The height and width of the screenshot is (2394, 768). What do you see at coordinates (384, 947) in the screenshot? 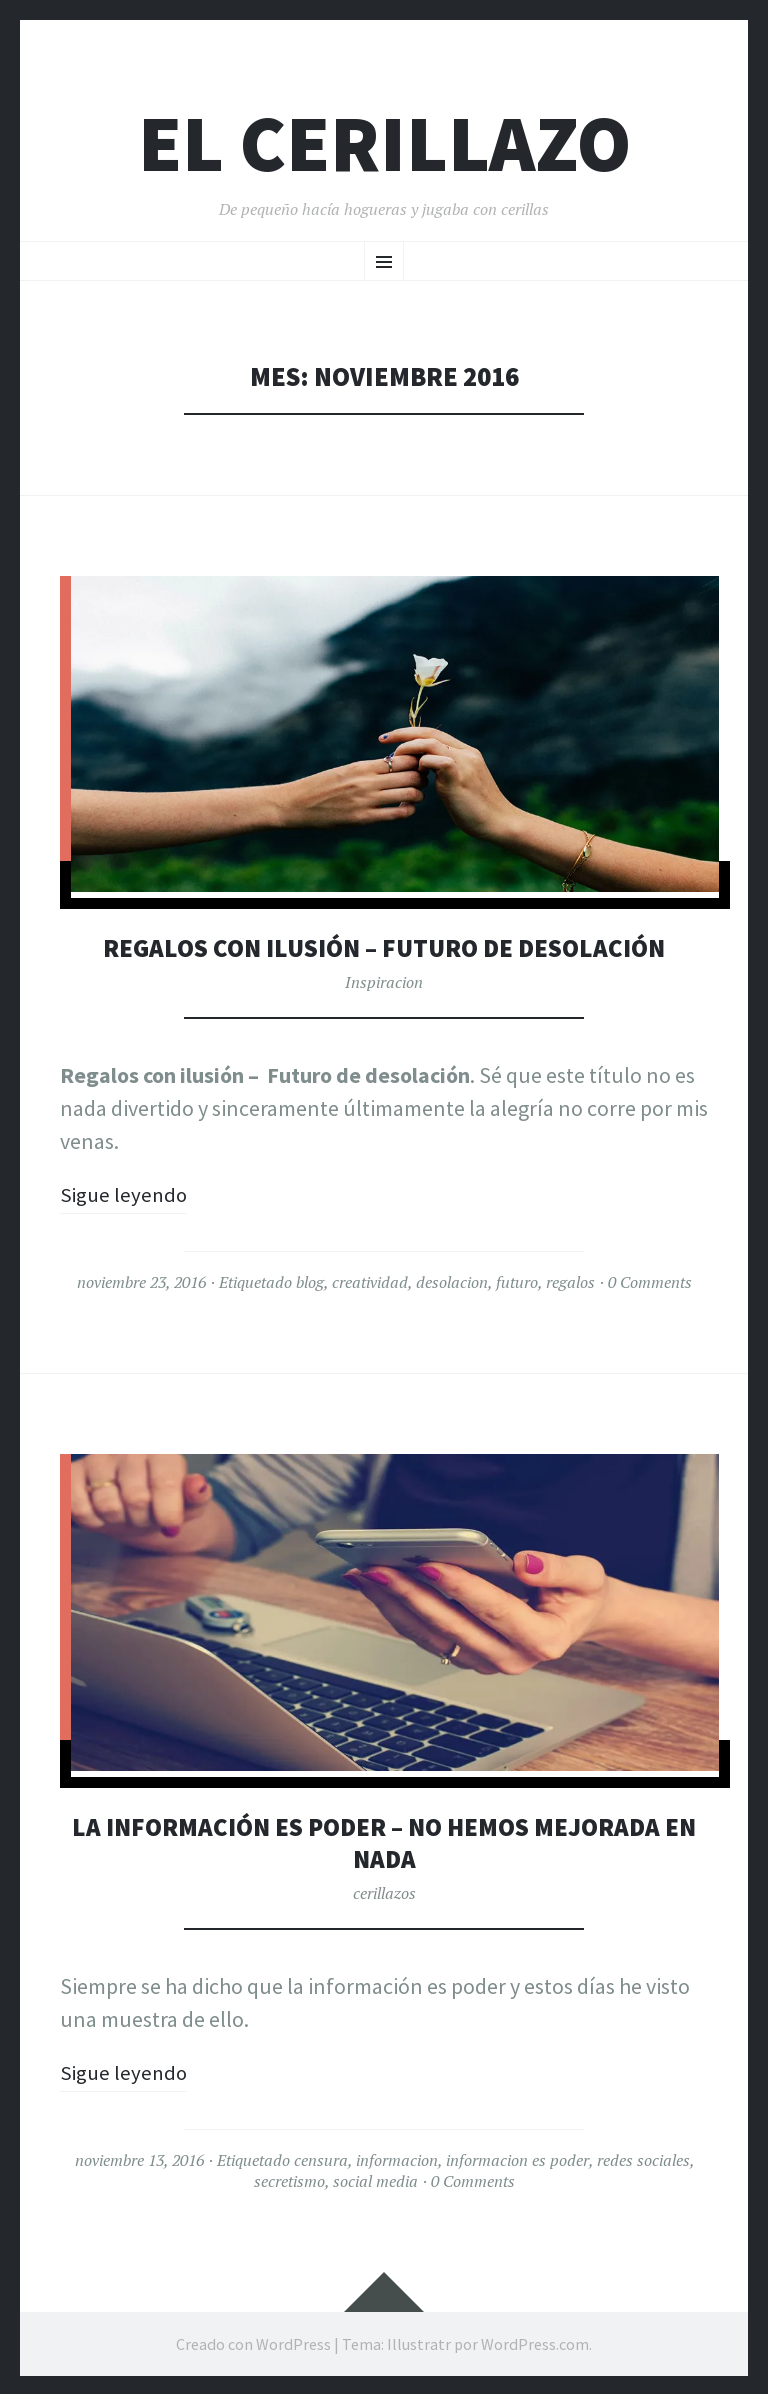
I see `Regalos con ilusión – Futuro de desolación` at bounding box center [384, 947].